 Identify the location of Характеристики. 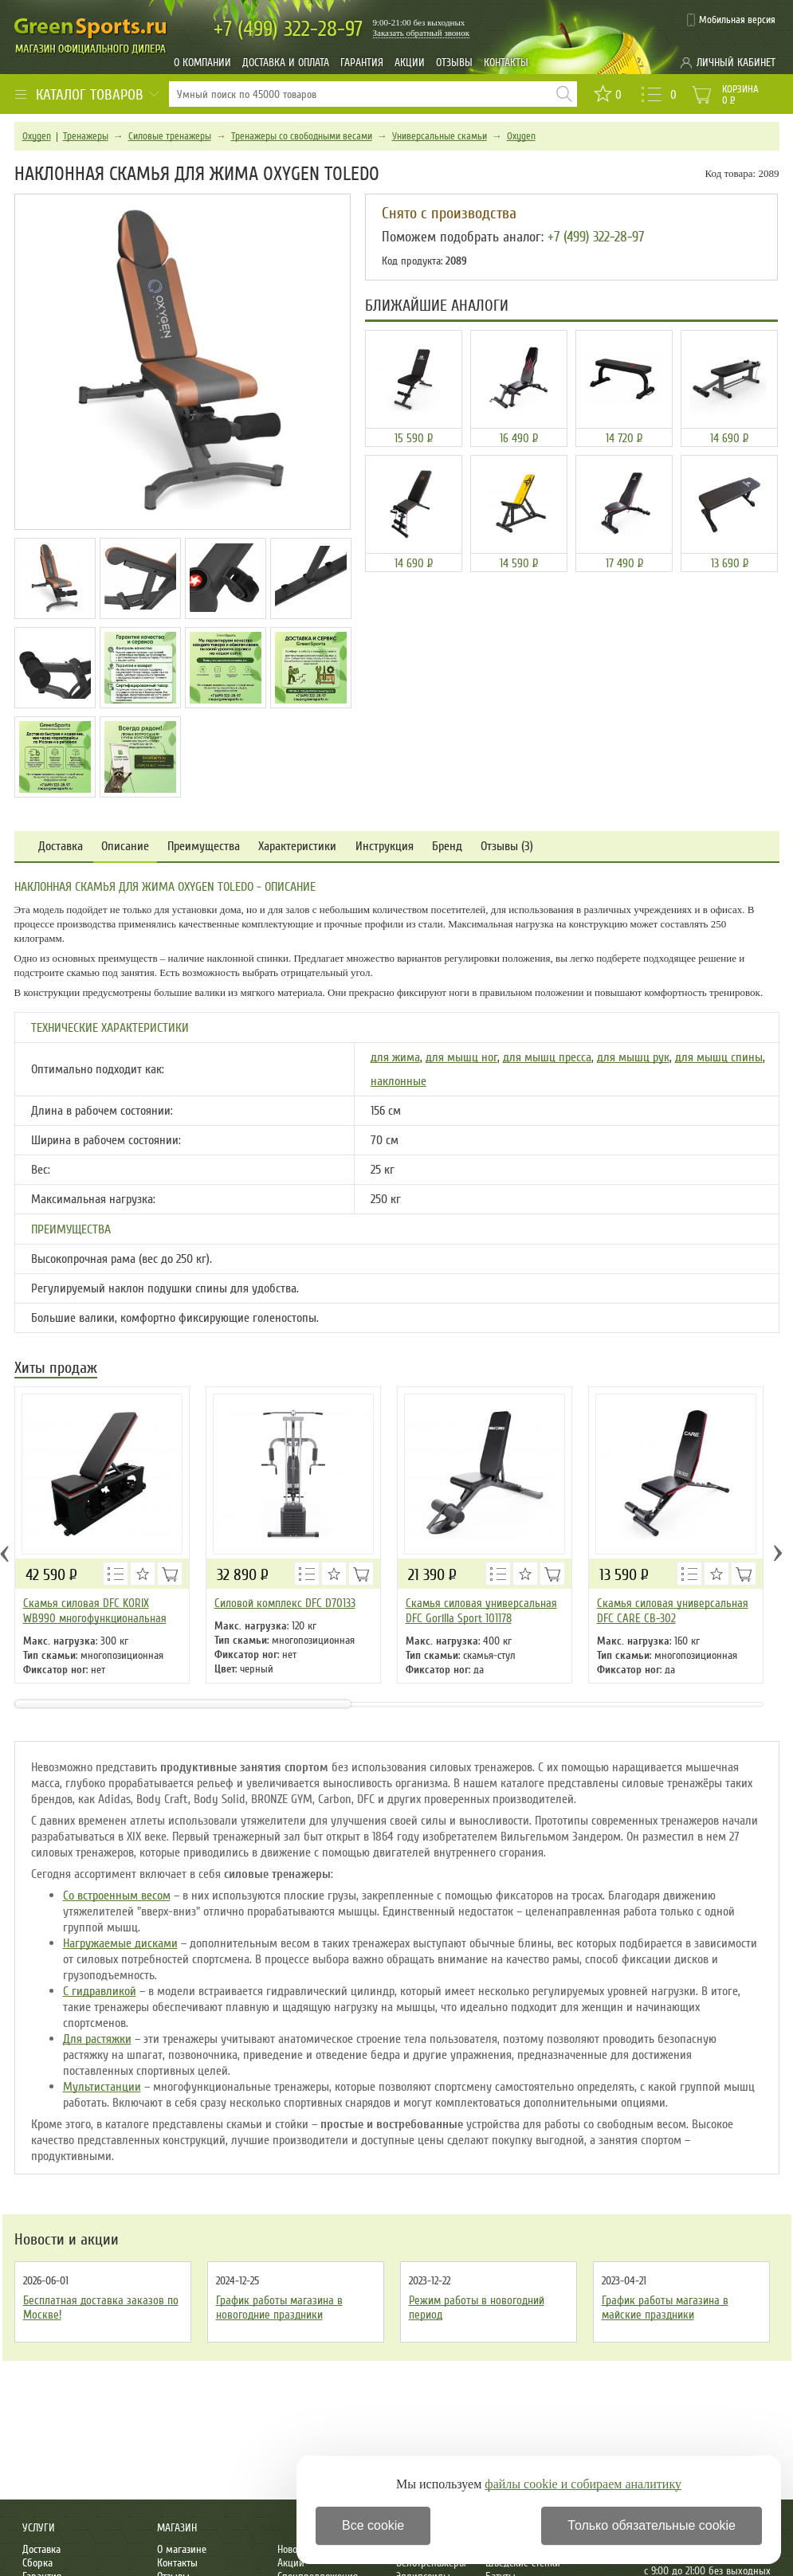
(297, 846).